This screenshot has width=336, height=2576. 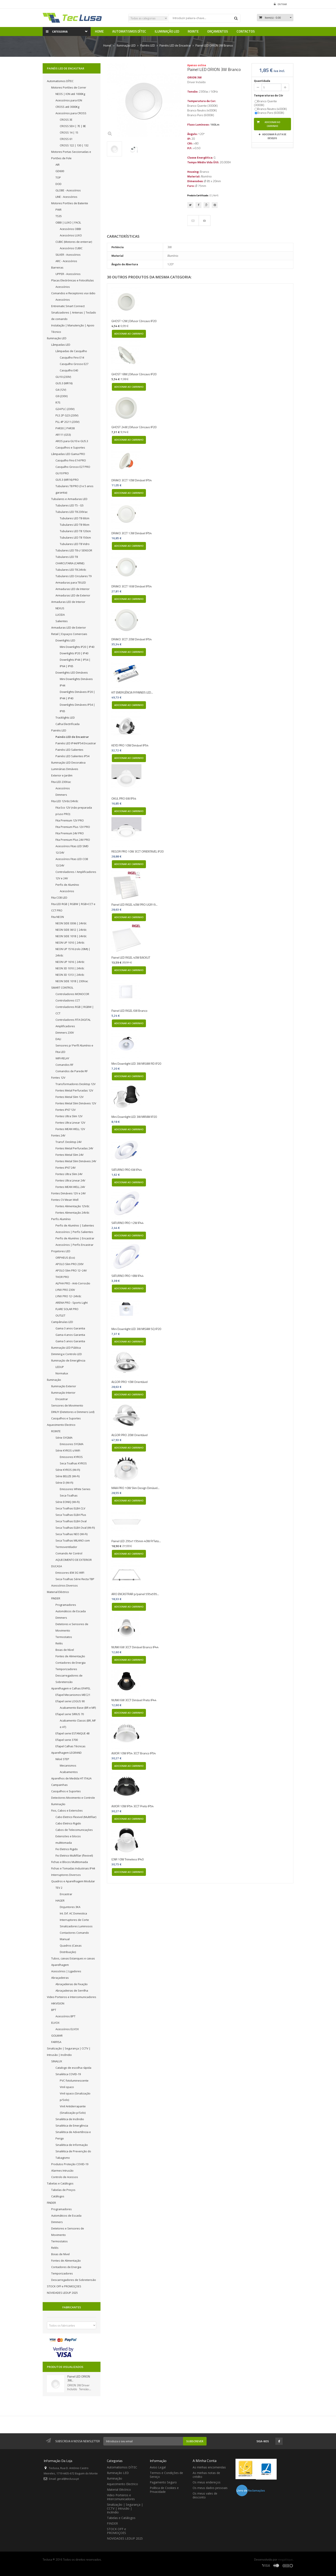 What do you see at coordinates (71, 248) in the screenshot?
I see `Acessórios CUBIC` at bounding box center [71, 248].